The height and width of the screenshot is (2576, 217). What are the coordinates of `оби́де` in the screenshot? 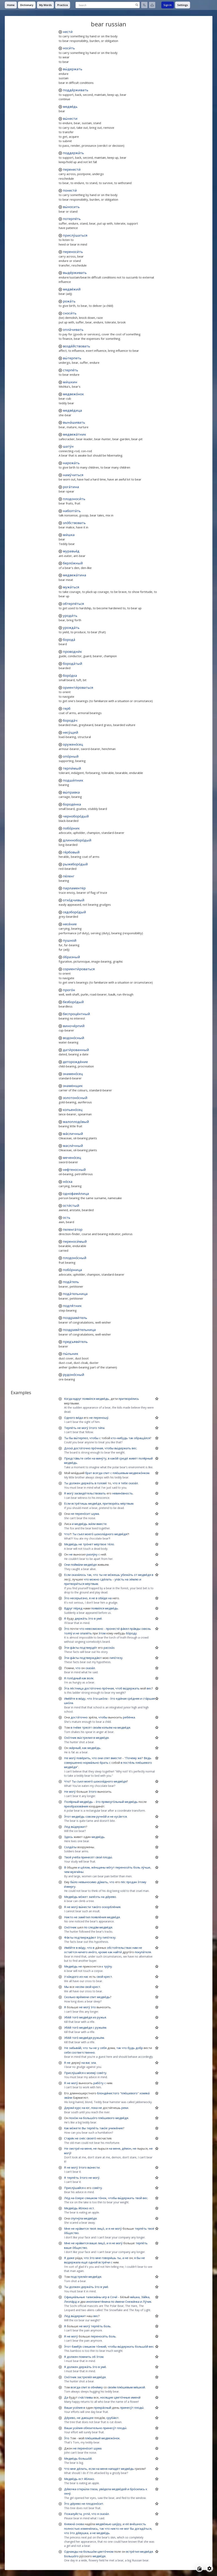 It's located at (102, 1598).